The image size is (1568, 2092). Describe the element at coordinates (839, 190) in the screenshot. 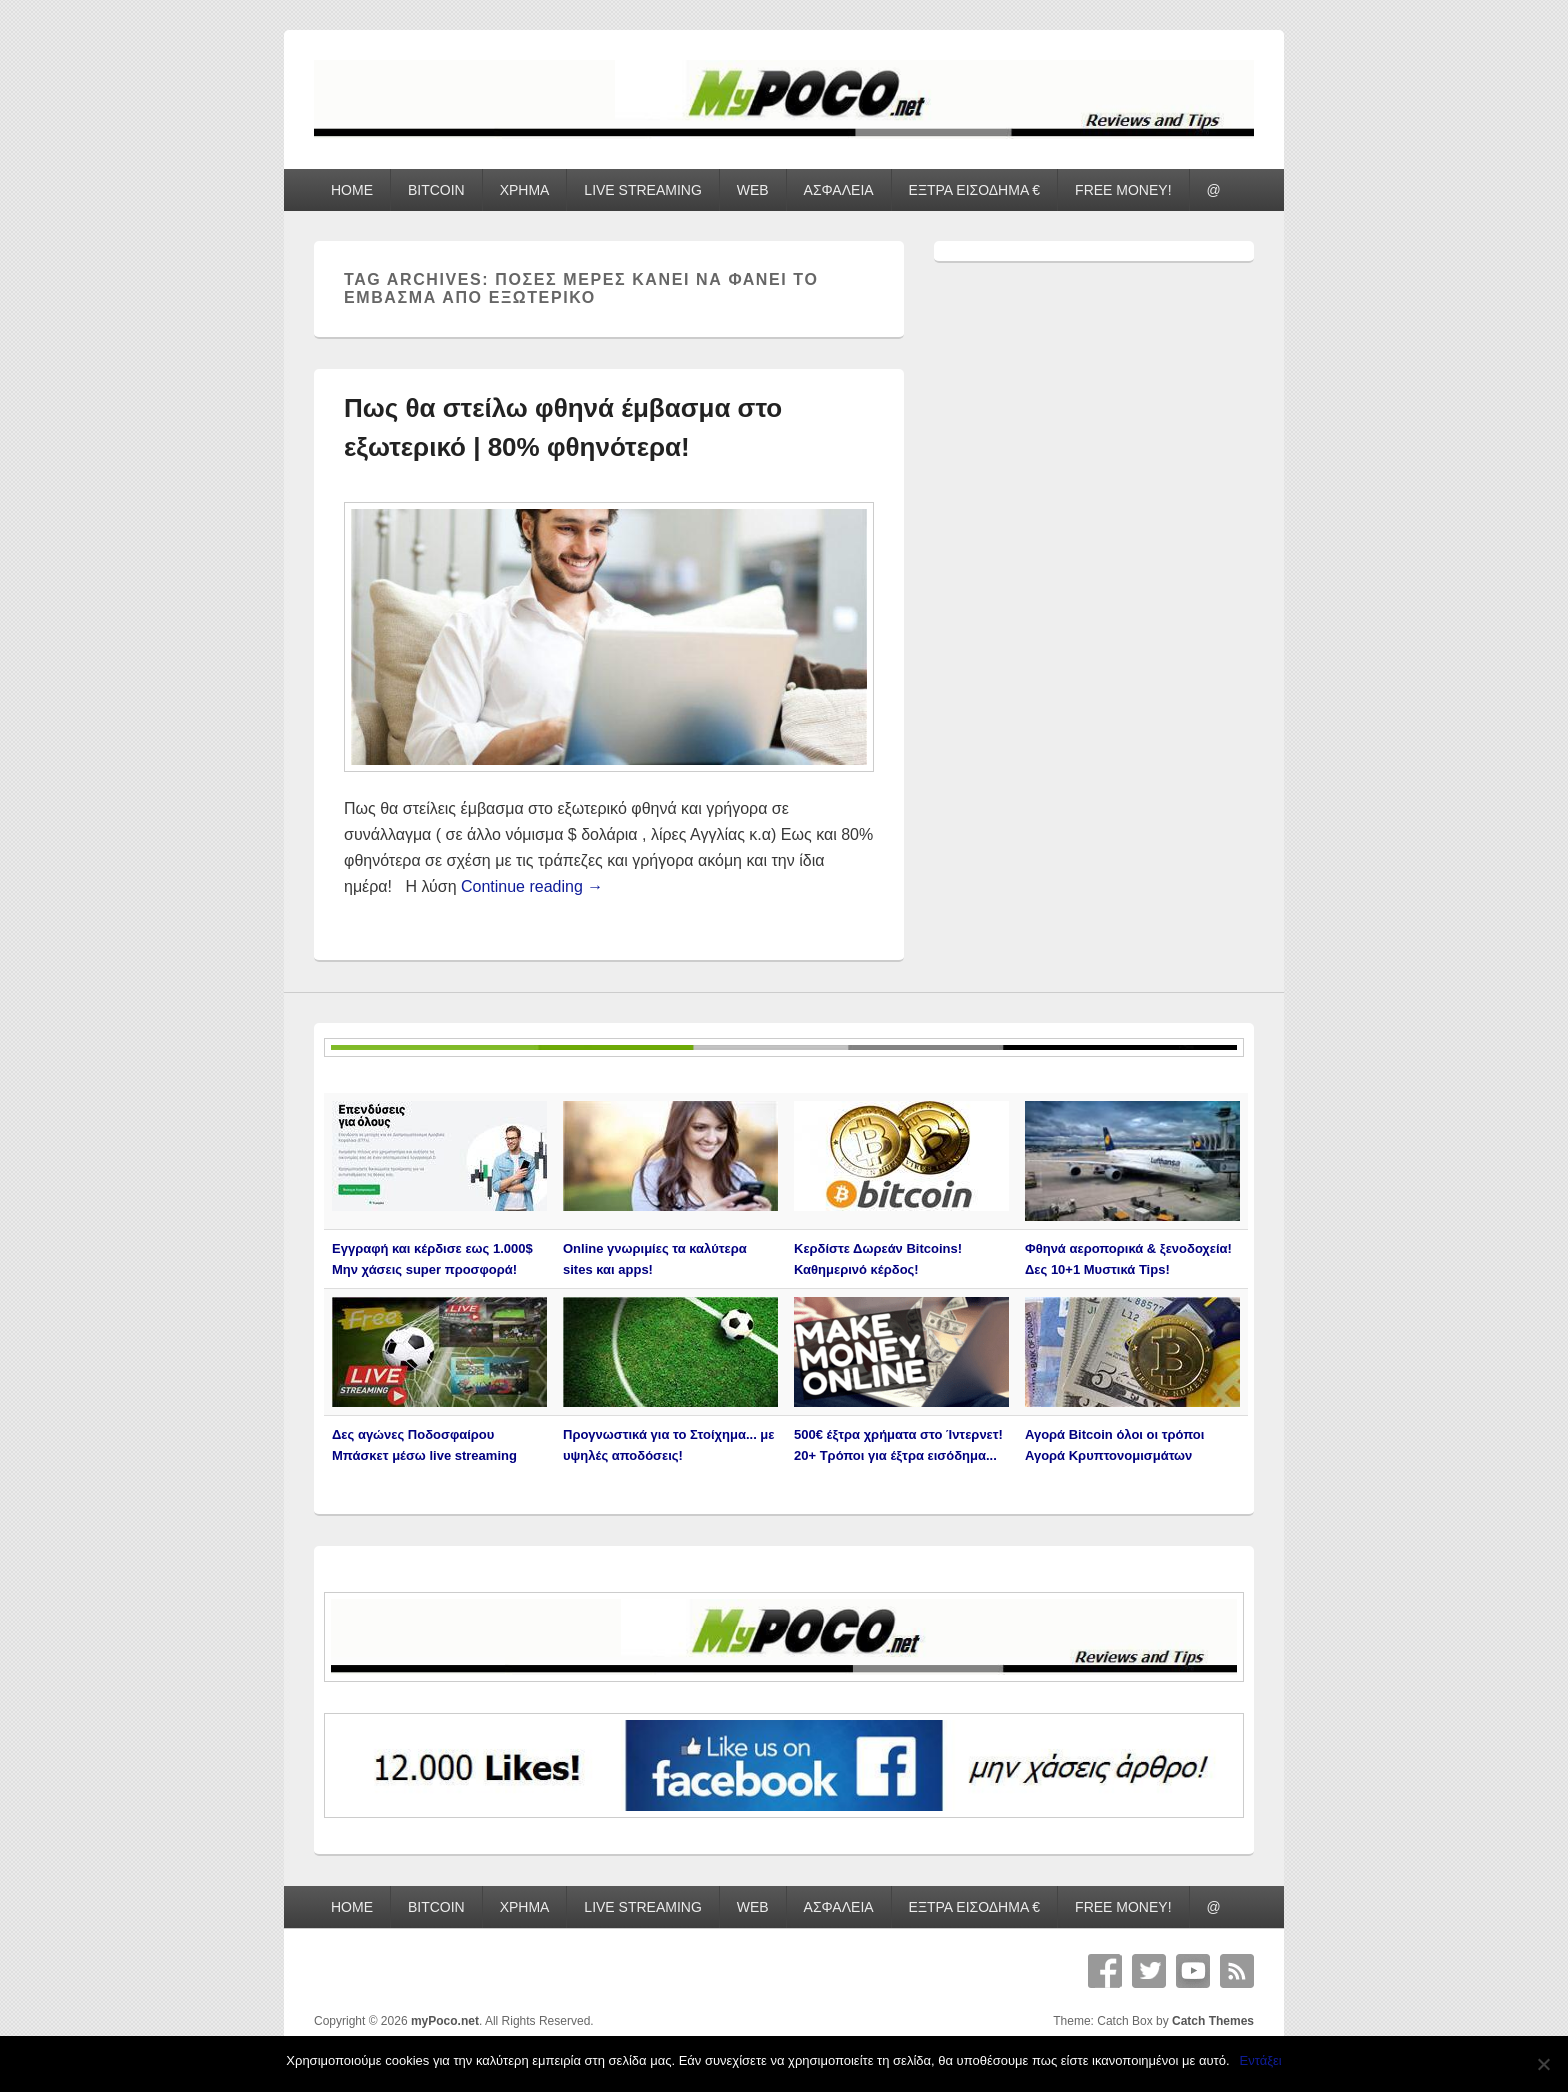

I see `ΑΣΦΑΛΕΙΑ` at that location.